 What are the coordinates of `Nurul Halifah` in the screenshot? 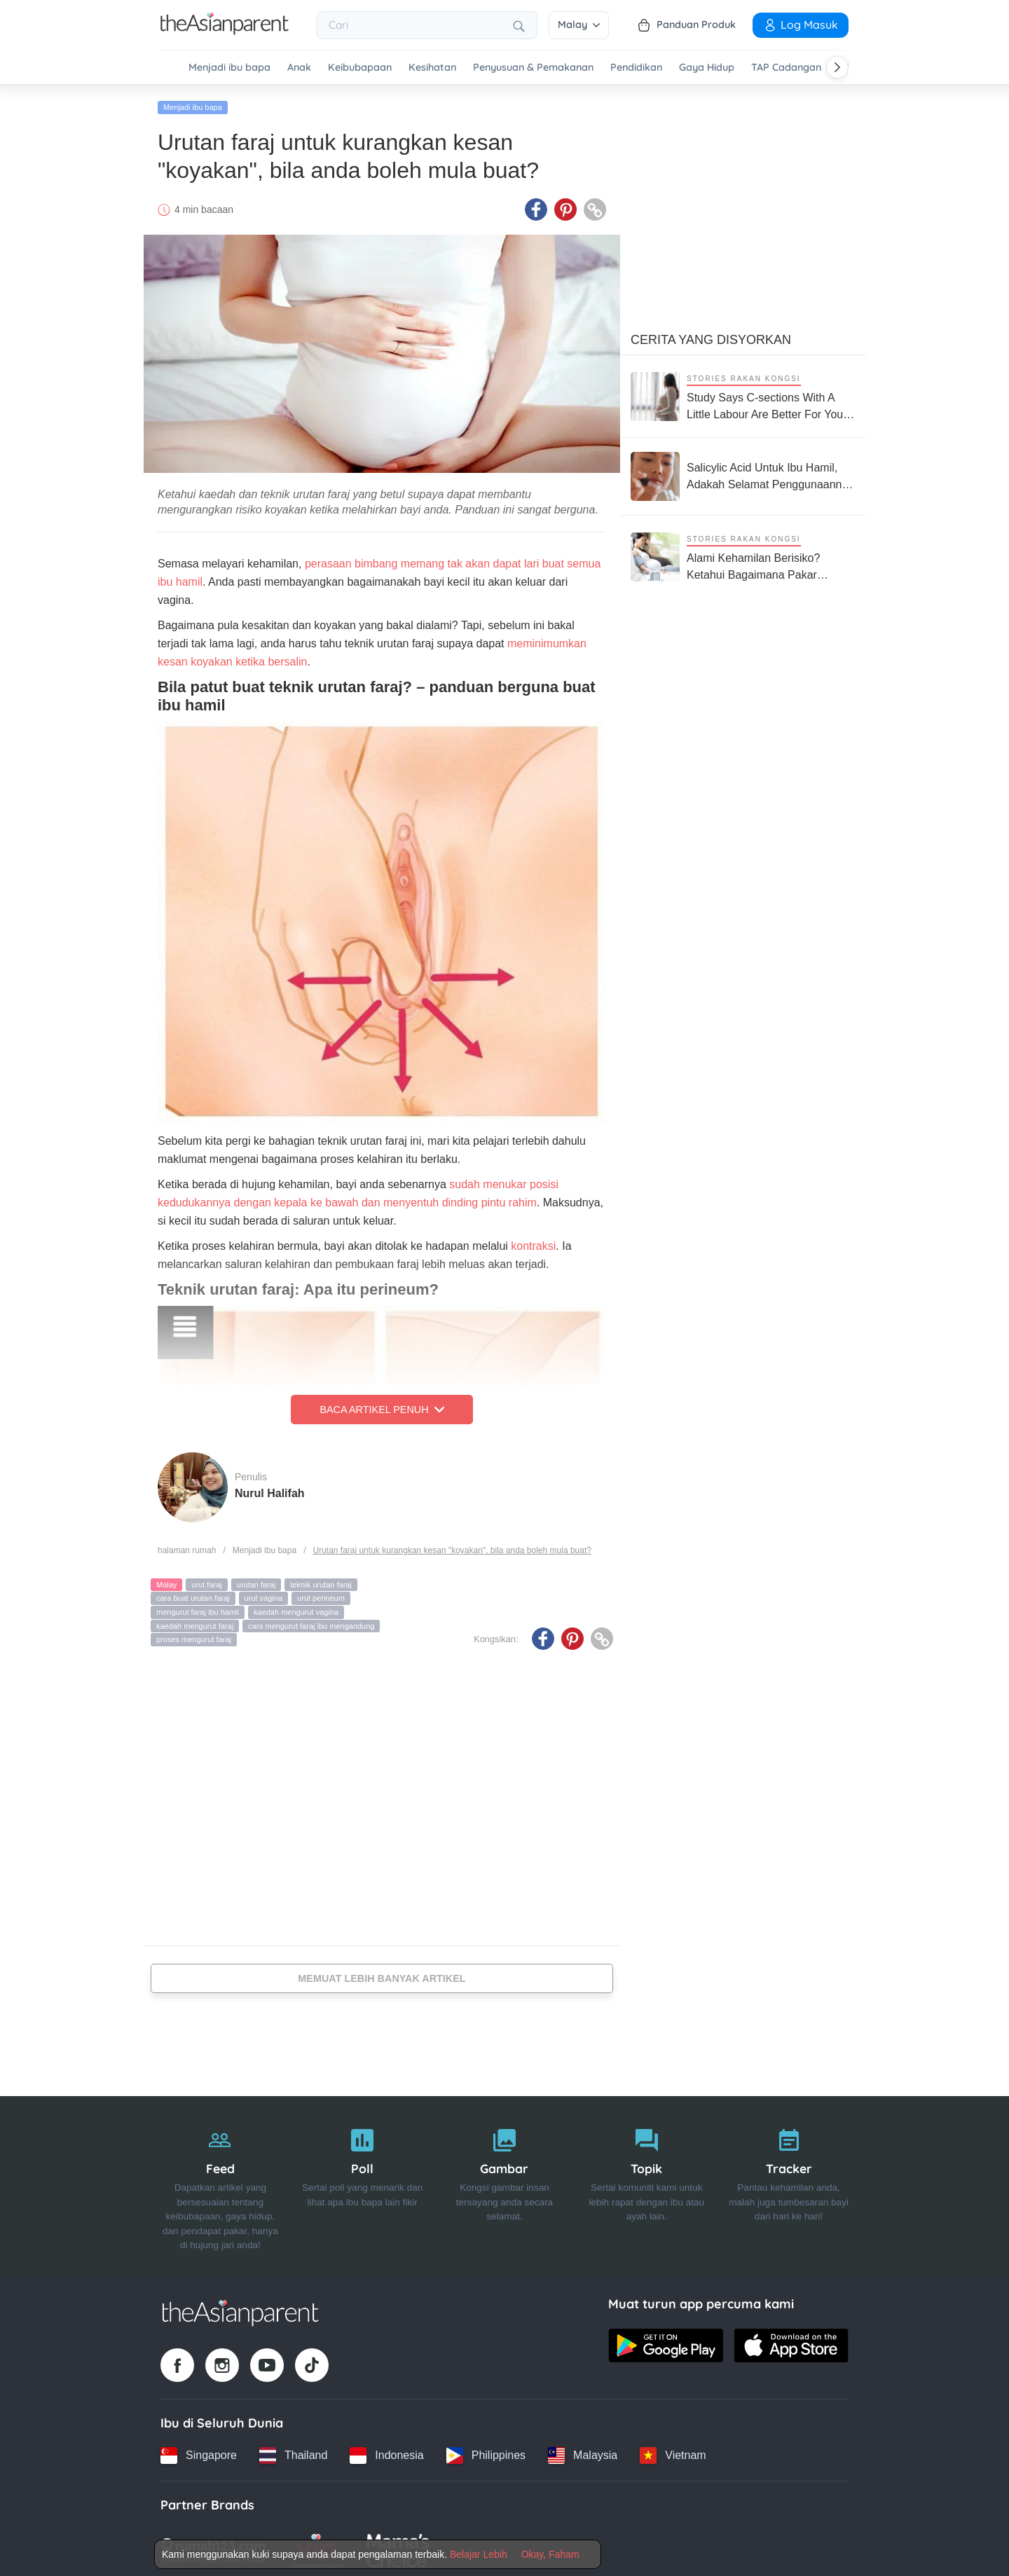 It's located at (270, 1489).